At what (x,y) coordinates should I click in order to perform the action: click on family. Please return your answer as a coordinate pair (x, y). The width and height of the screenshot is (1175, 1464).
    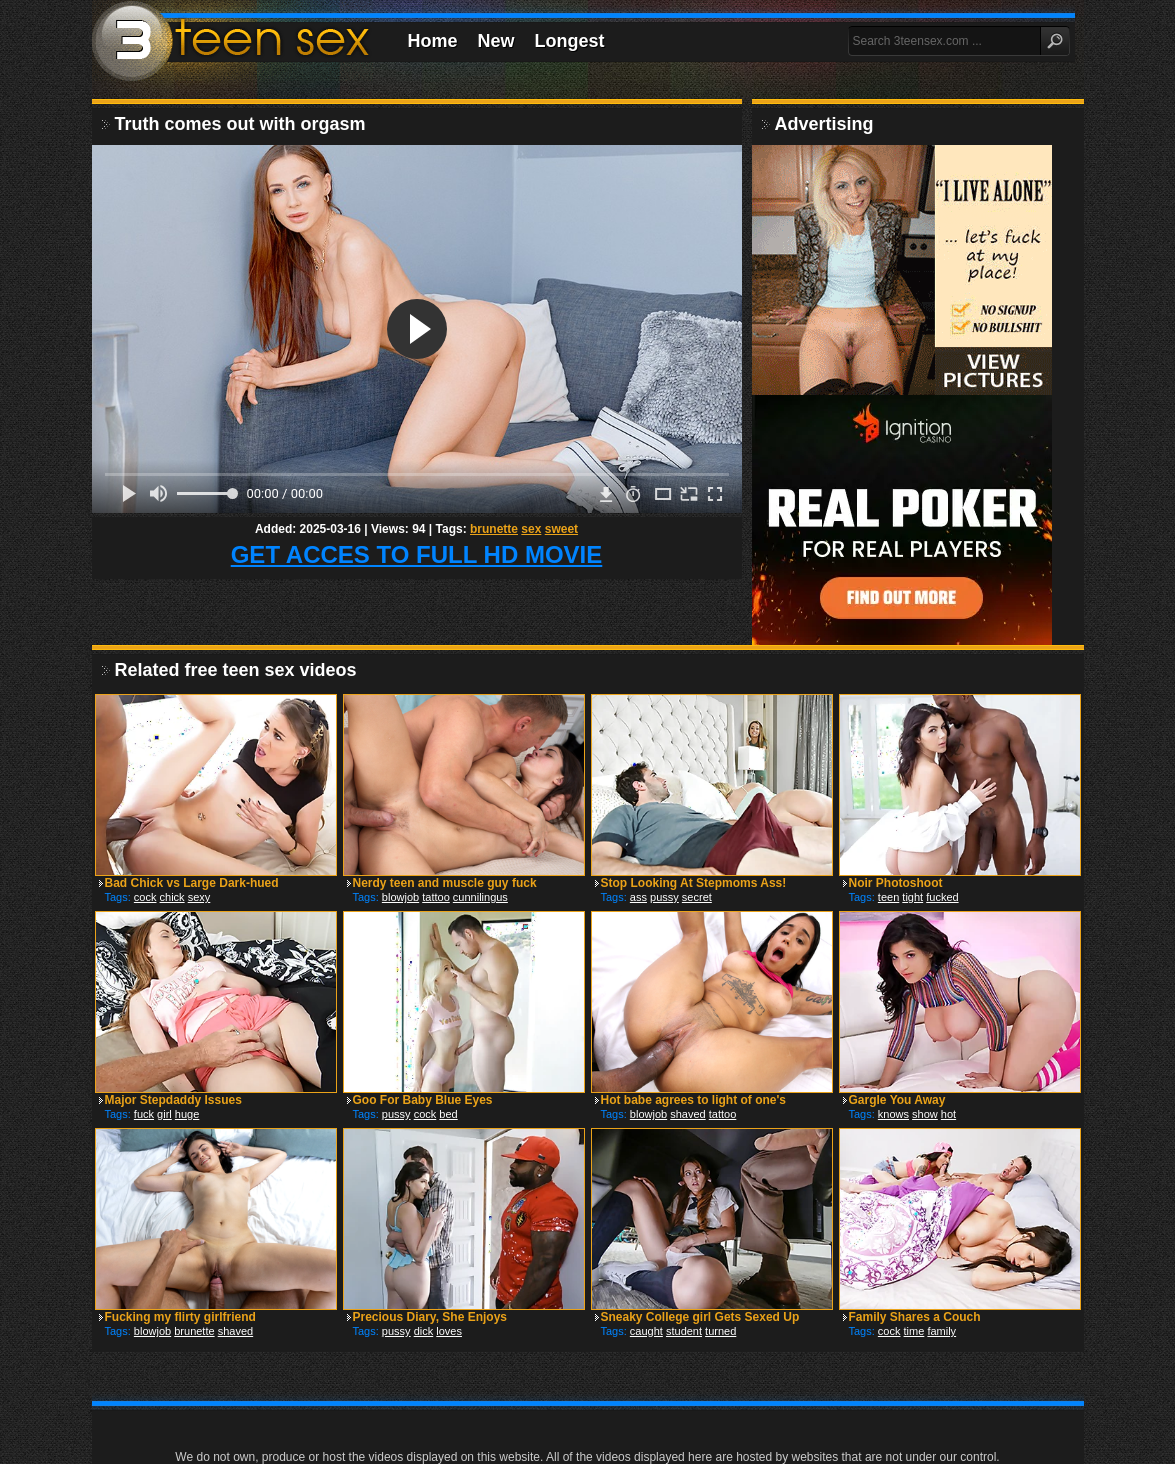
    Looking at the image, I should click on (941, 1331).